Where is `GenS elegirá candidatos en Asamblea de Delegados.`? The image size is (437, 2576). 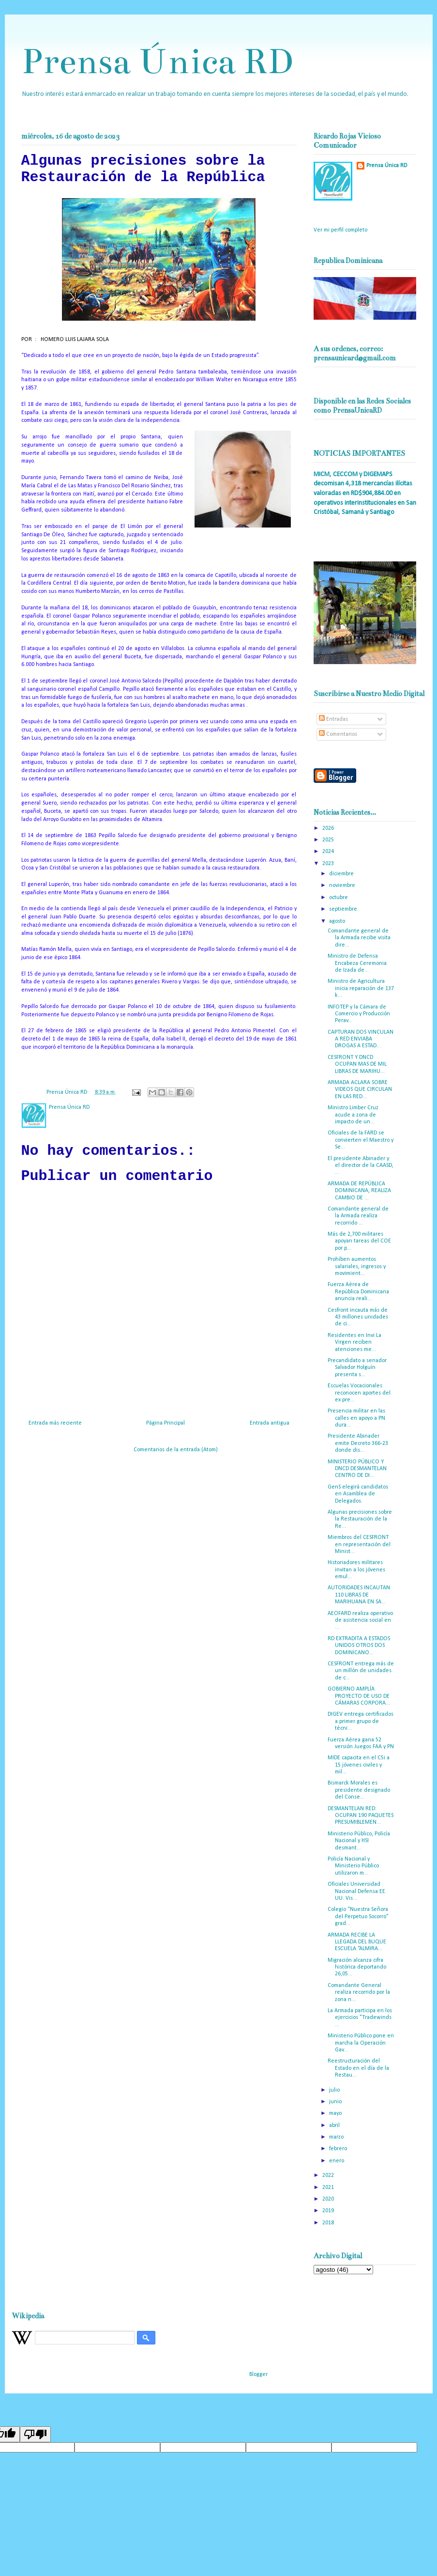 GenS elegirá candidatos en Asamblea de Delegados. is located at coordinates (358, 1494).